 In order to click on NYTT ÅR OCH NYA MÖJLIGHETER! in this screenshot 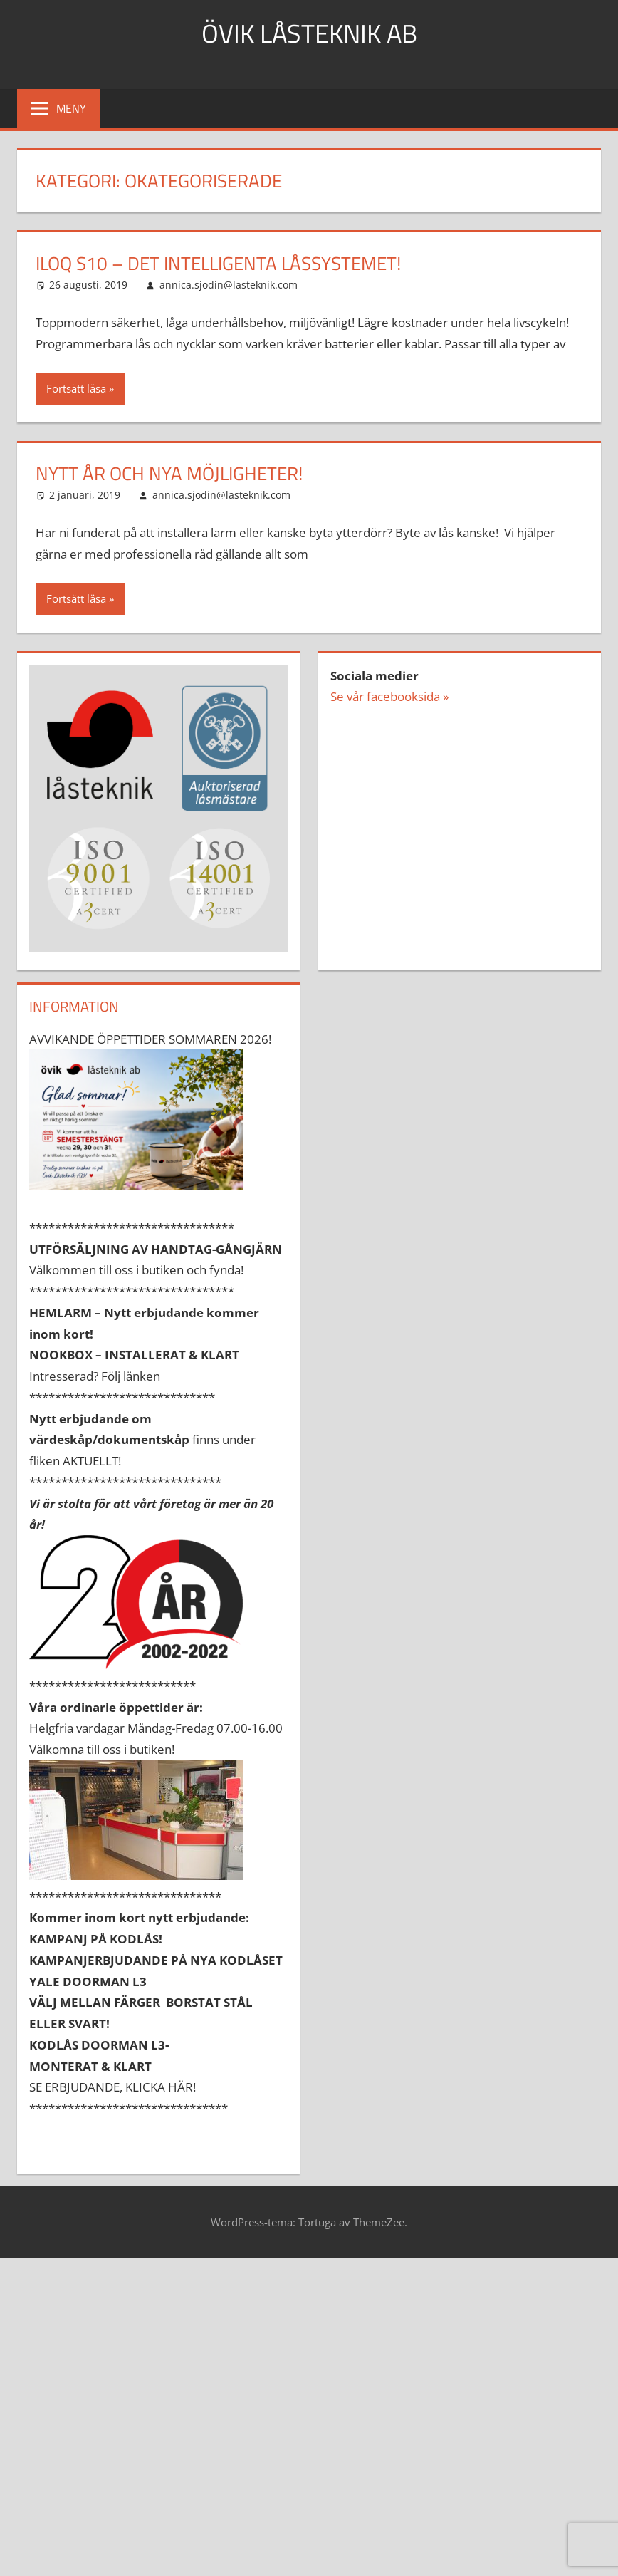, I will do `click(169, 473)`.